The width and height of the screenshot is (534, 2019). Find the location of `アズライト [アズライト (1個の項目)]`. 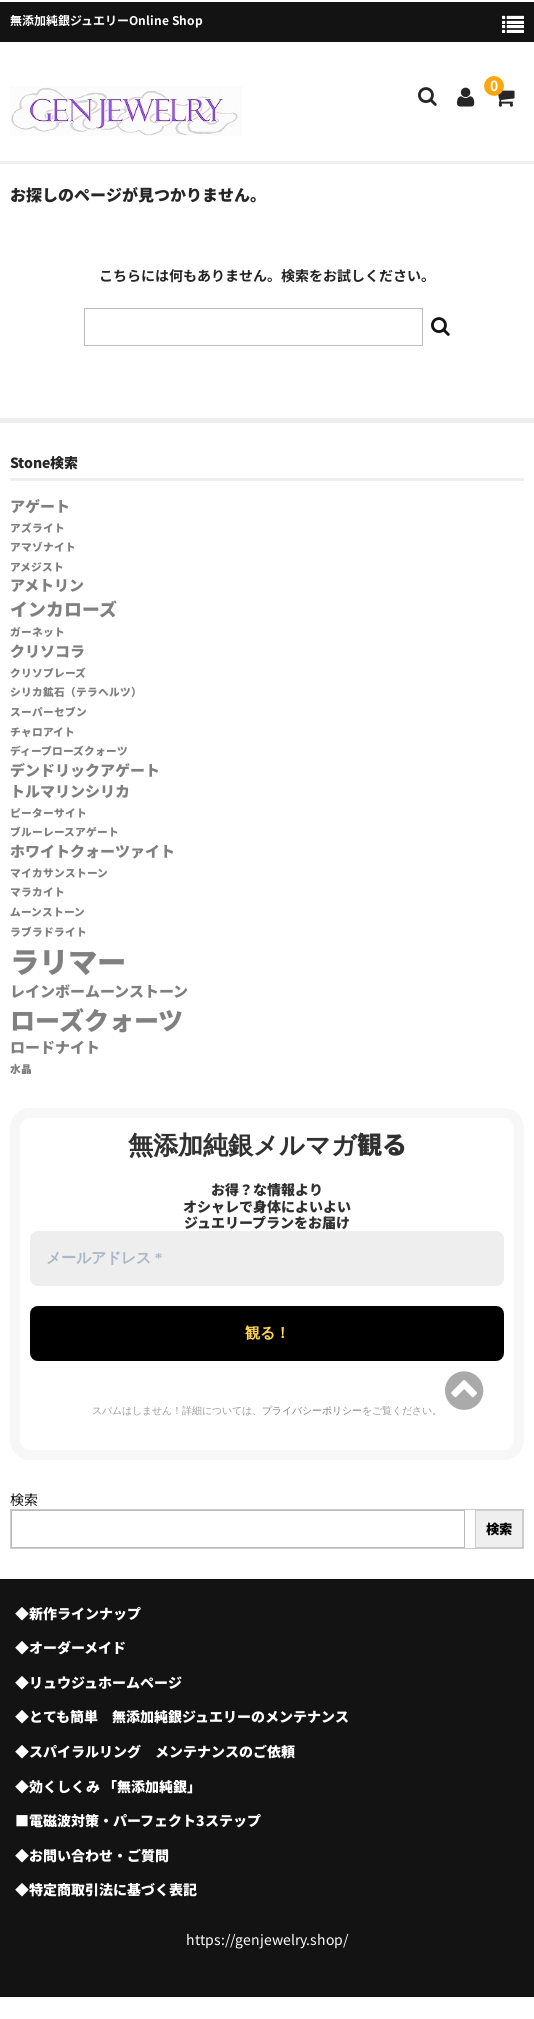

アズライト [アズライト (1個の項目)] is located at coordinates (37, 527).